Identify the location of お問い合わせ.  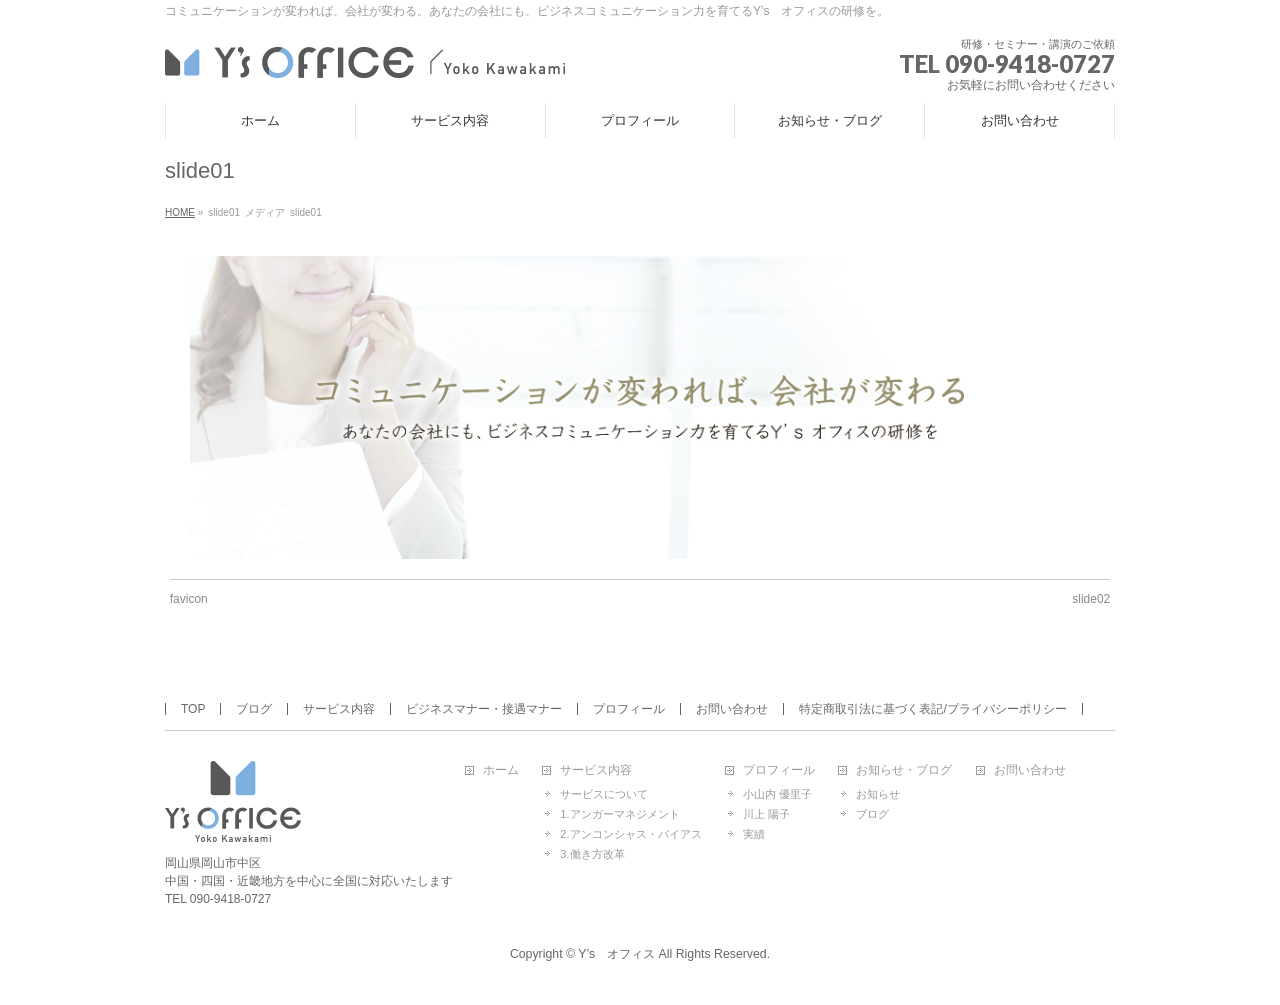
(732, 709).